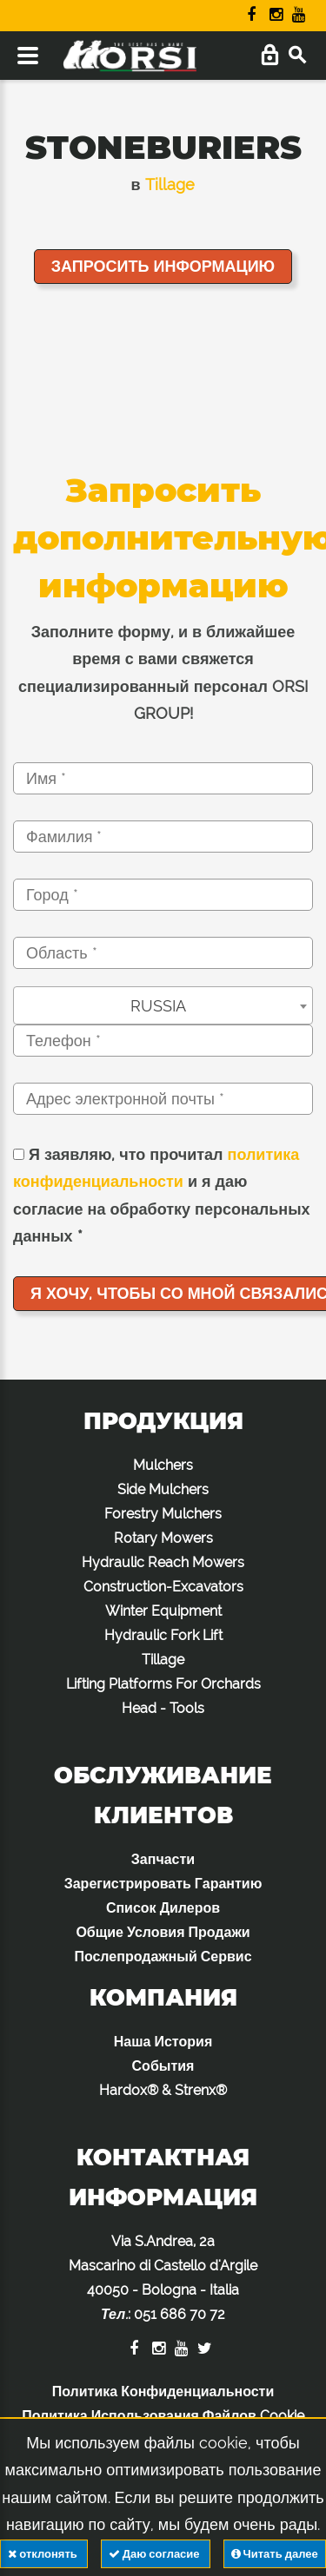 Image resolution: width=326 pixels, height=2576 pixels. What do you see at coordinates (163, 1859) in the screenshot?
I see `Запчасти` at bounding box center [163, 1859].